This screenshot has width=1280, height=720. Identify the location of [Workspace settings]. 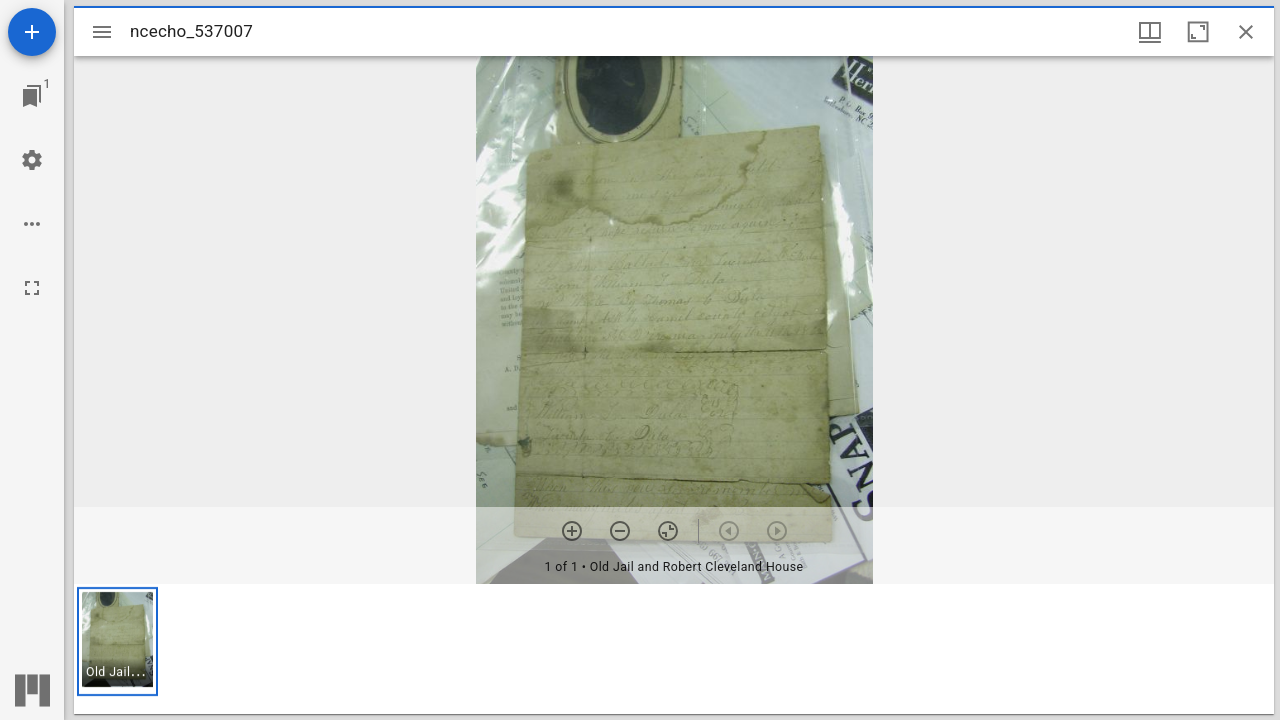
(32, 160).